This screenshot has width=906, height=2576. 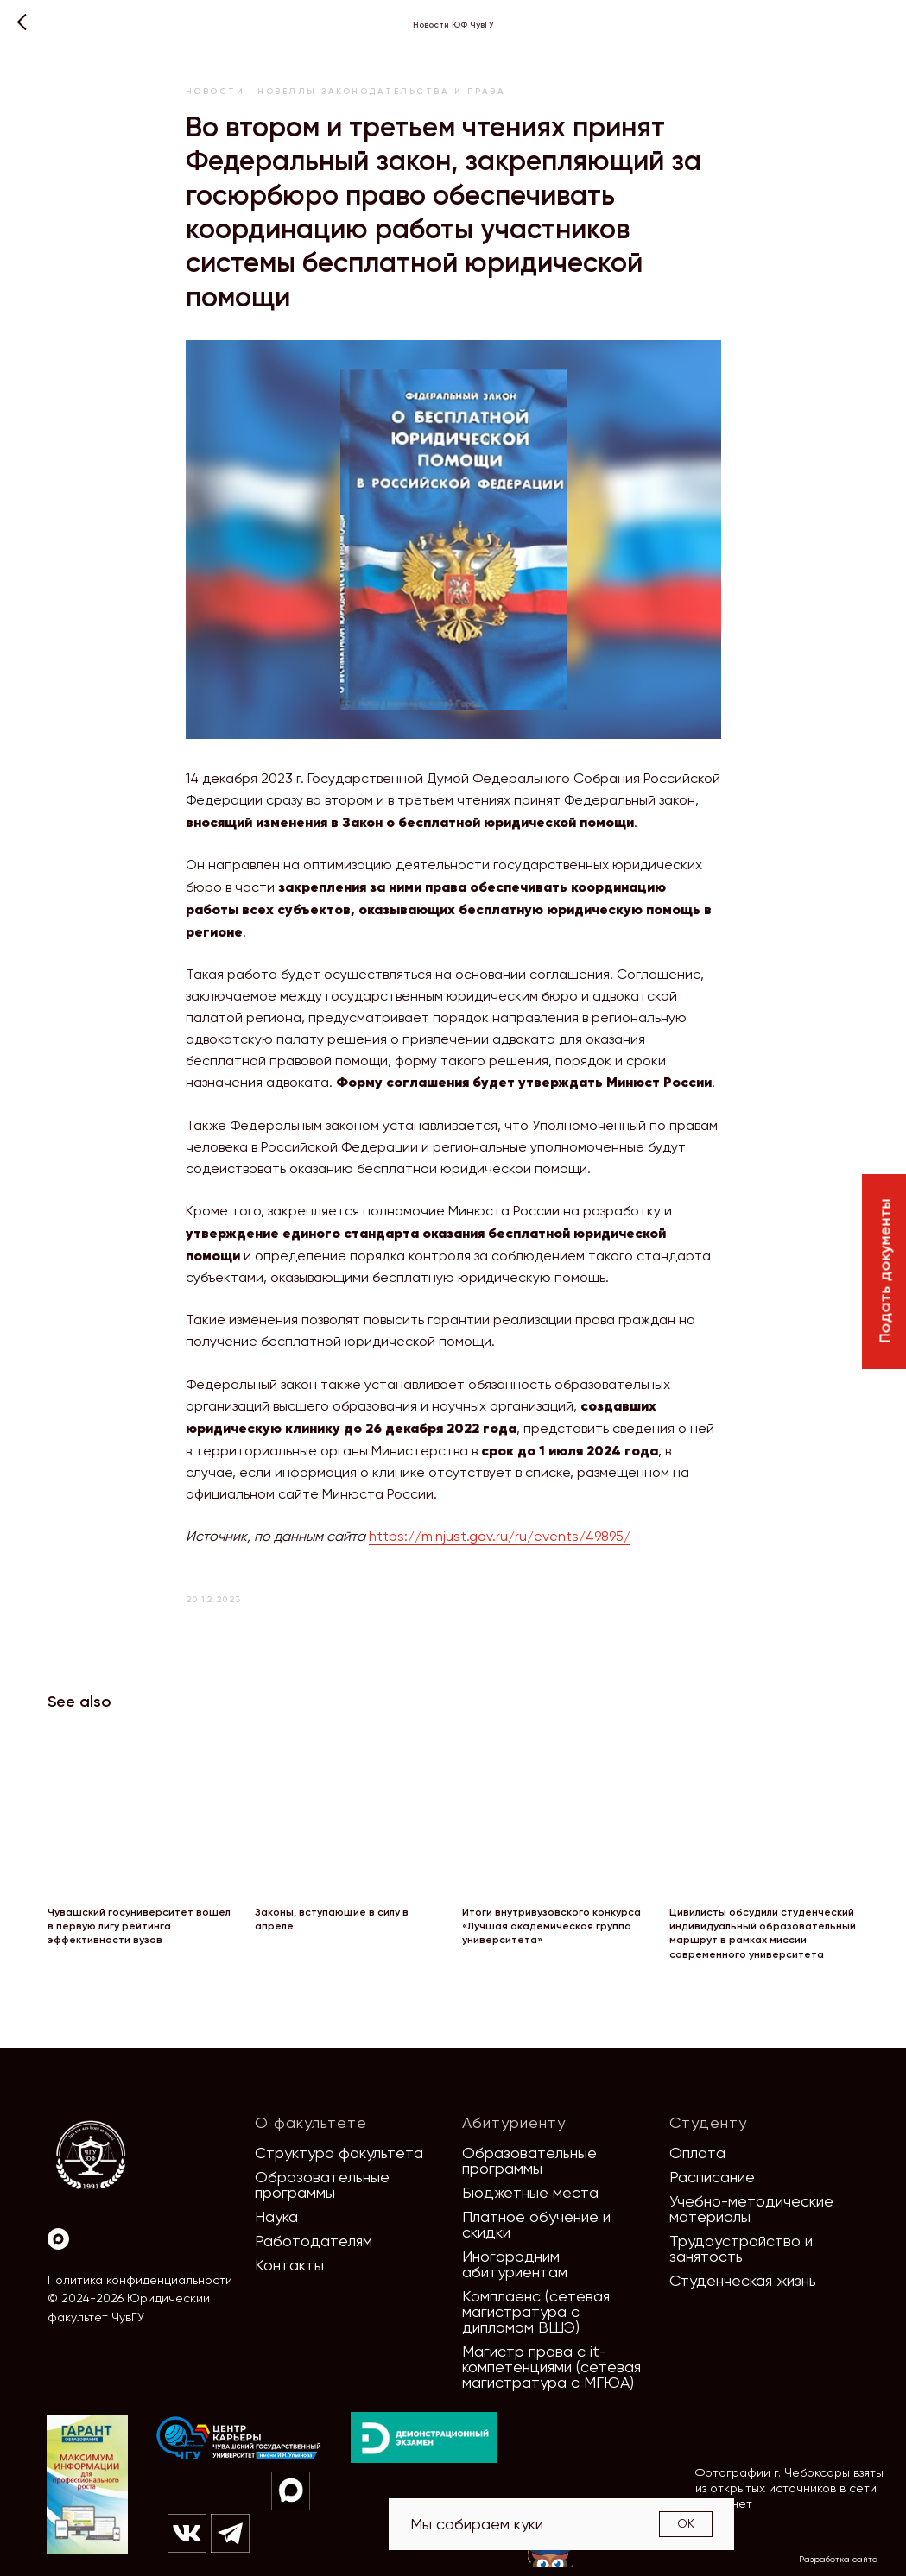 I want to click on Студенческая жизнь, so click(x=742, y=2280).